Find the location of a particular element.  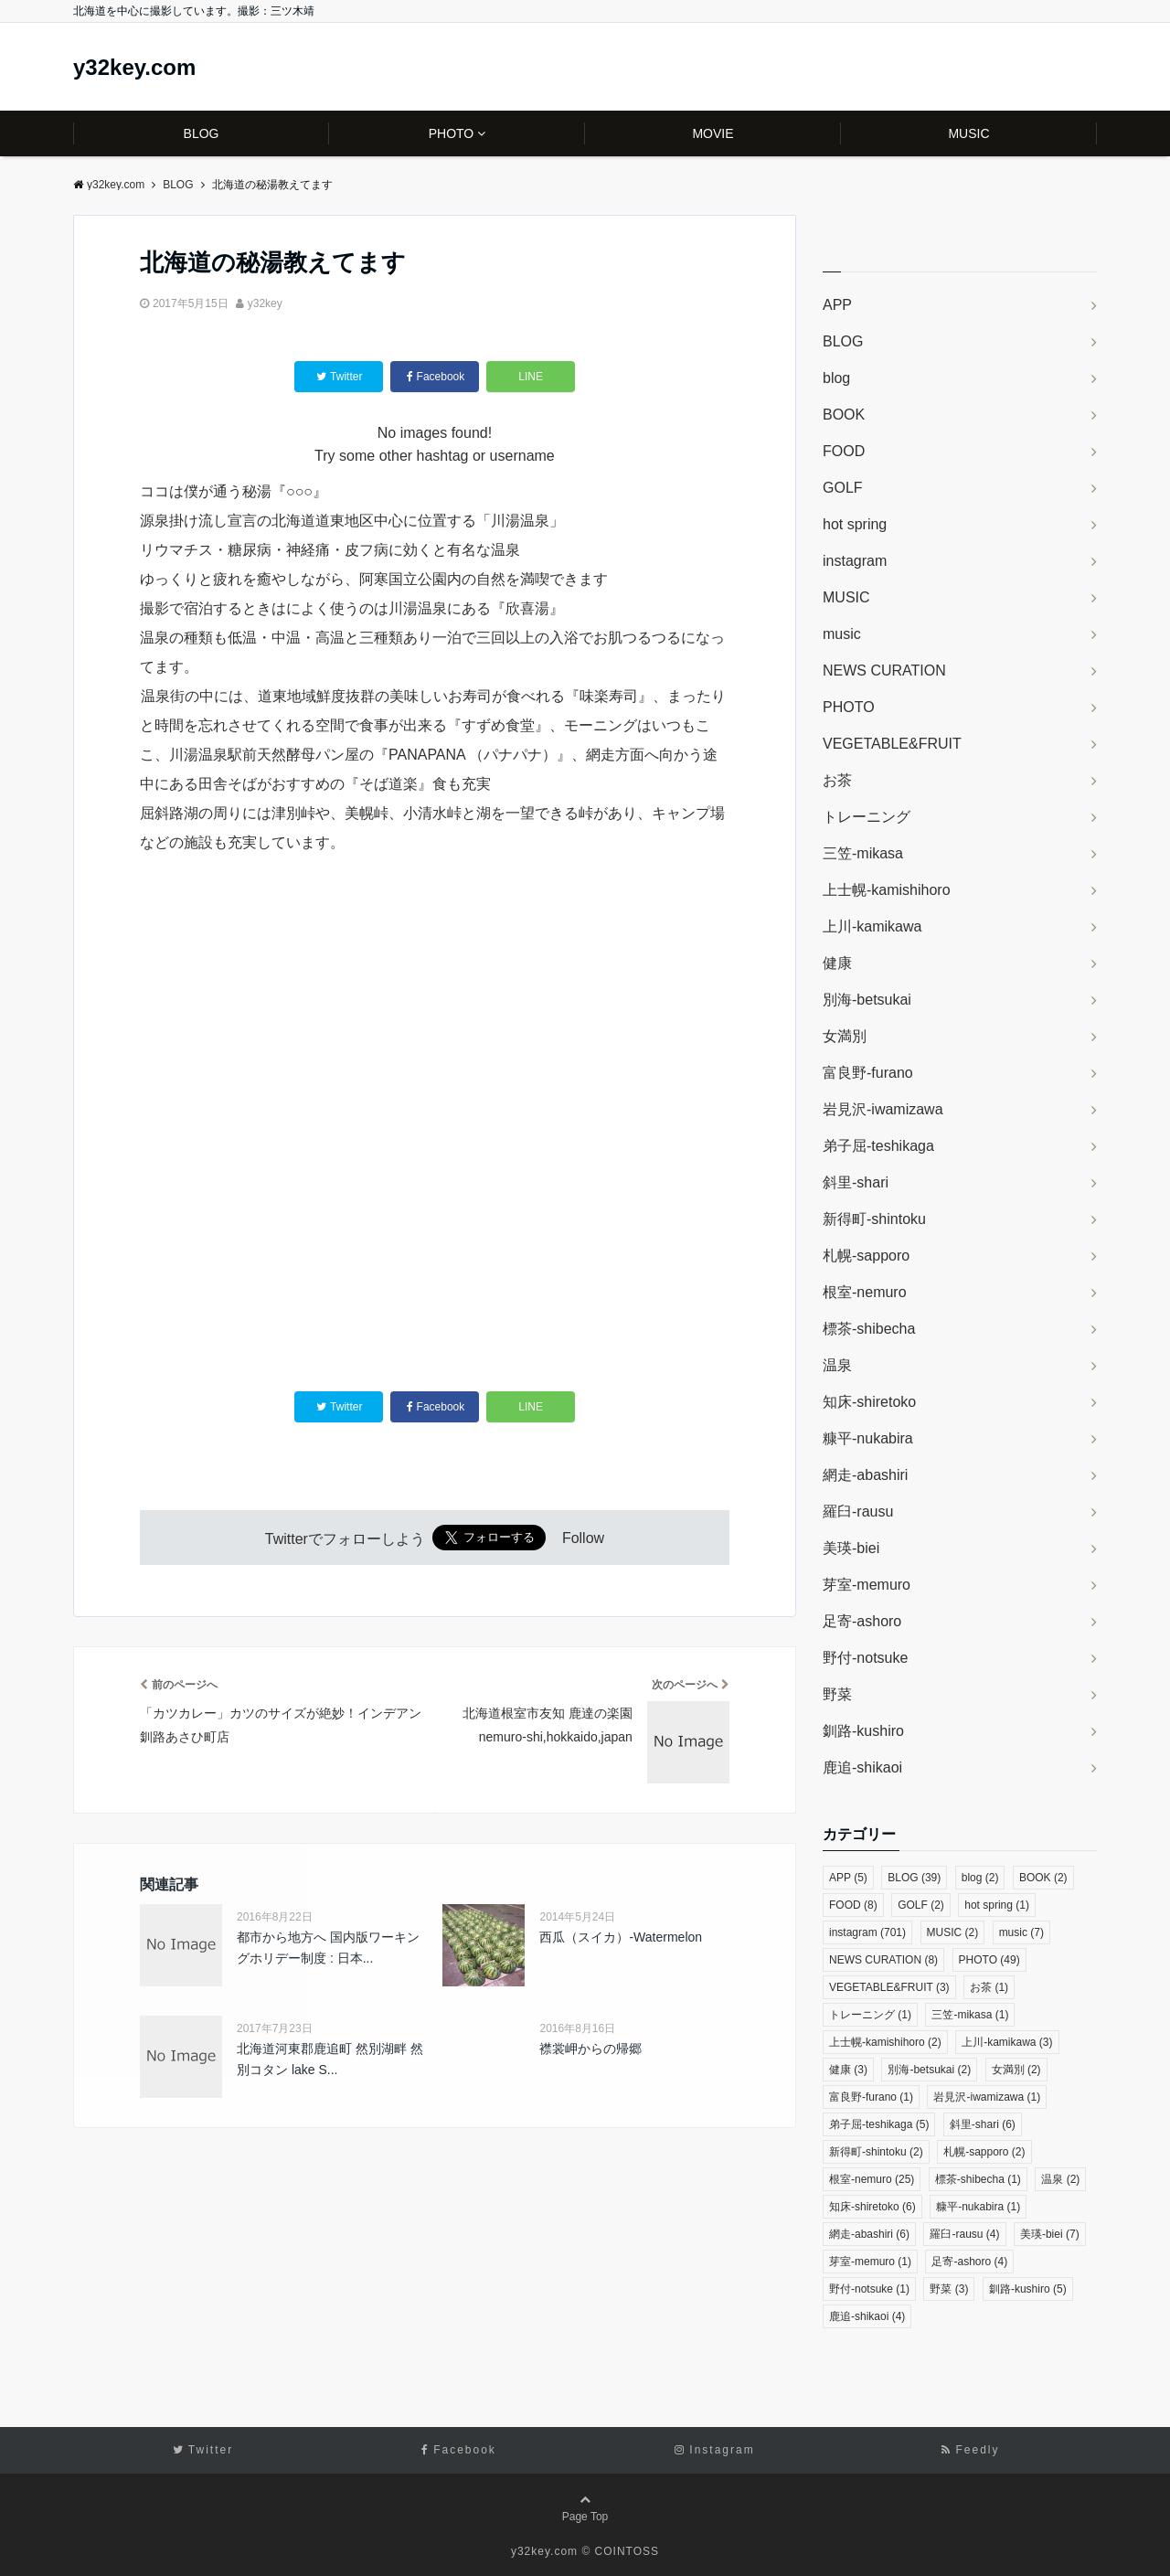

弟子屈-teshikaga is located at coordinates (878, 1146).